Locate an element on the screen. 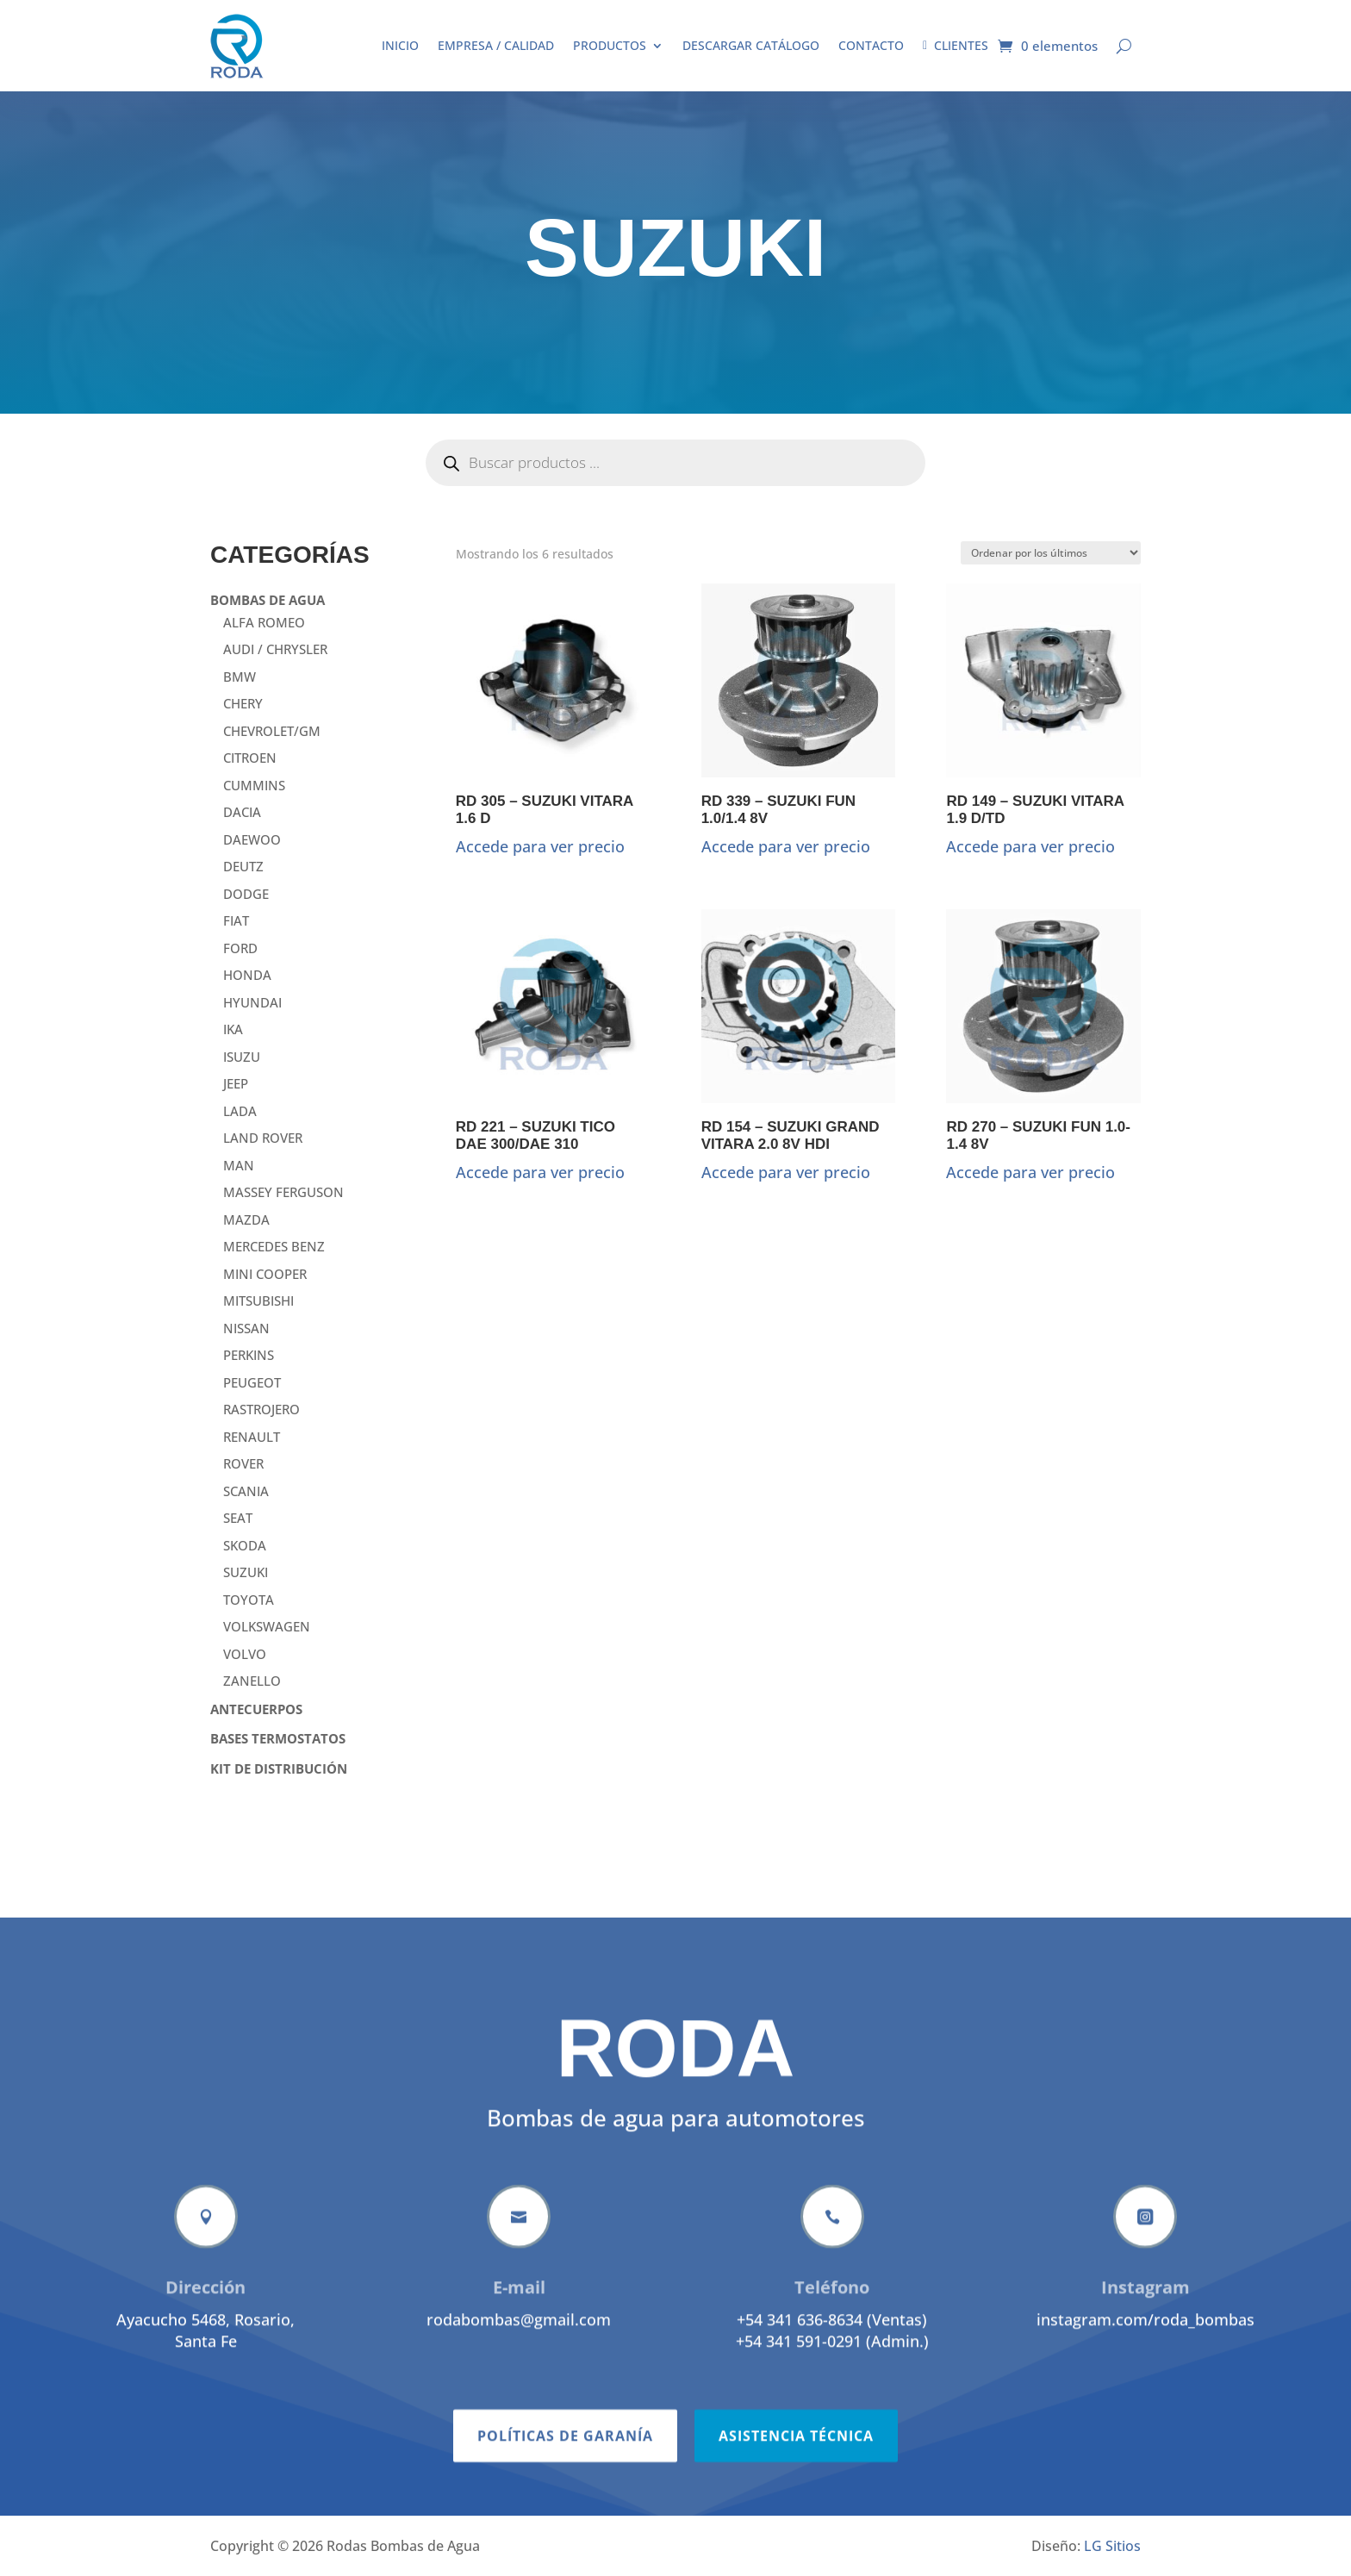 The width and height of the screenshot is (1351, 2576). Accede para ver precio is located at coordinates (540, 846).